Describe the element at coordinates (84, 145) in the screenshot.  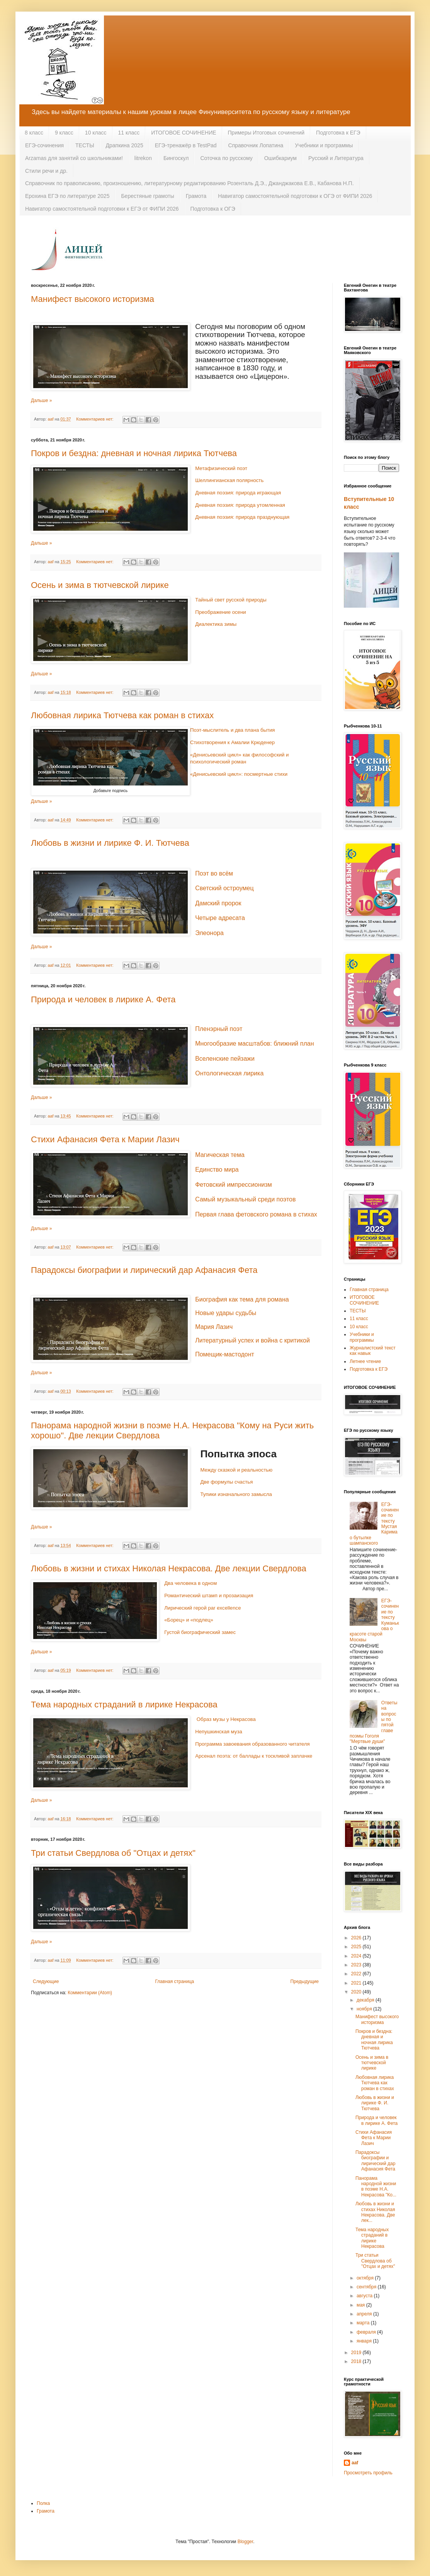
I see `ТЕСТЫ` at that location.